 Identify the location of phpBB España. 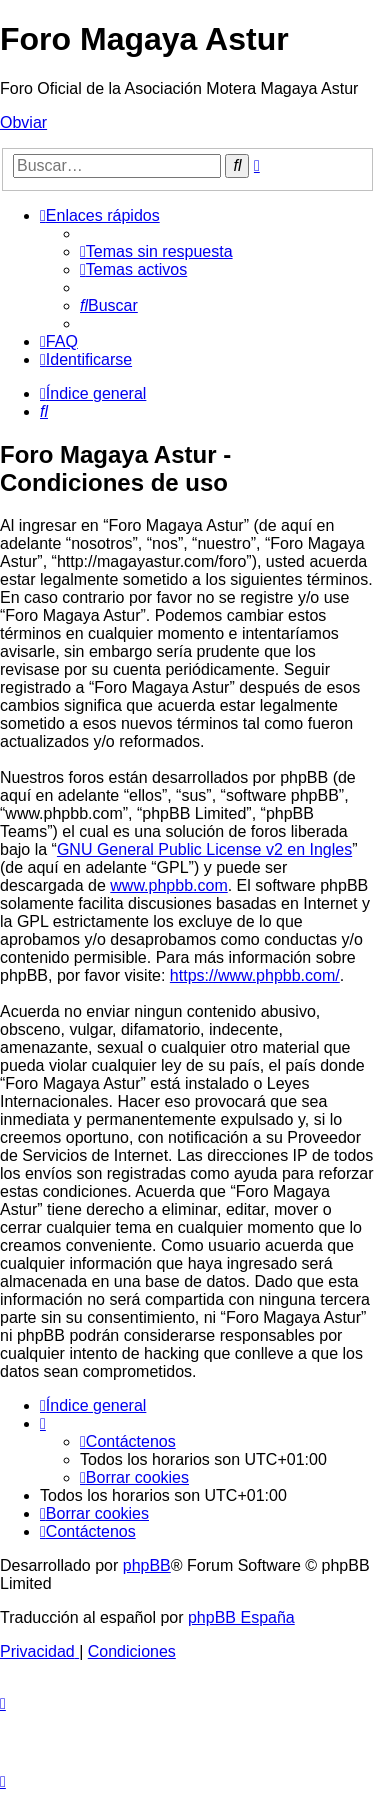
(241, 1617).